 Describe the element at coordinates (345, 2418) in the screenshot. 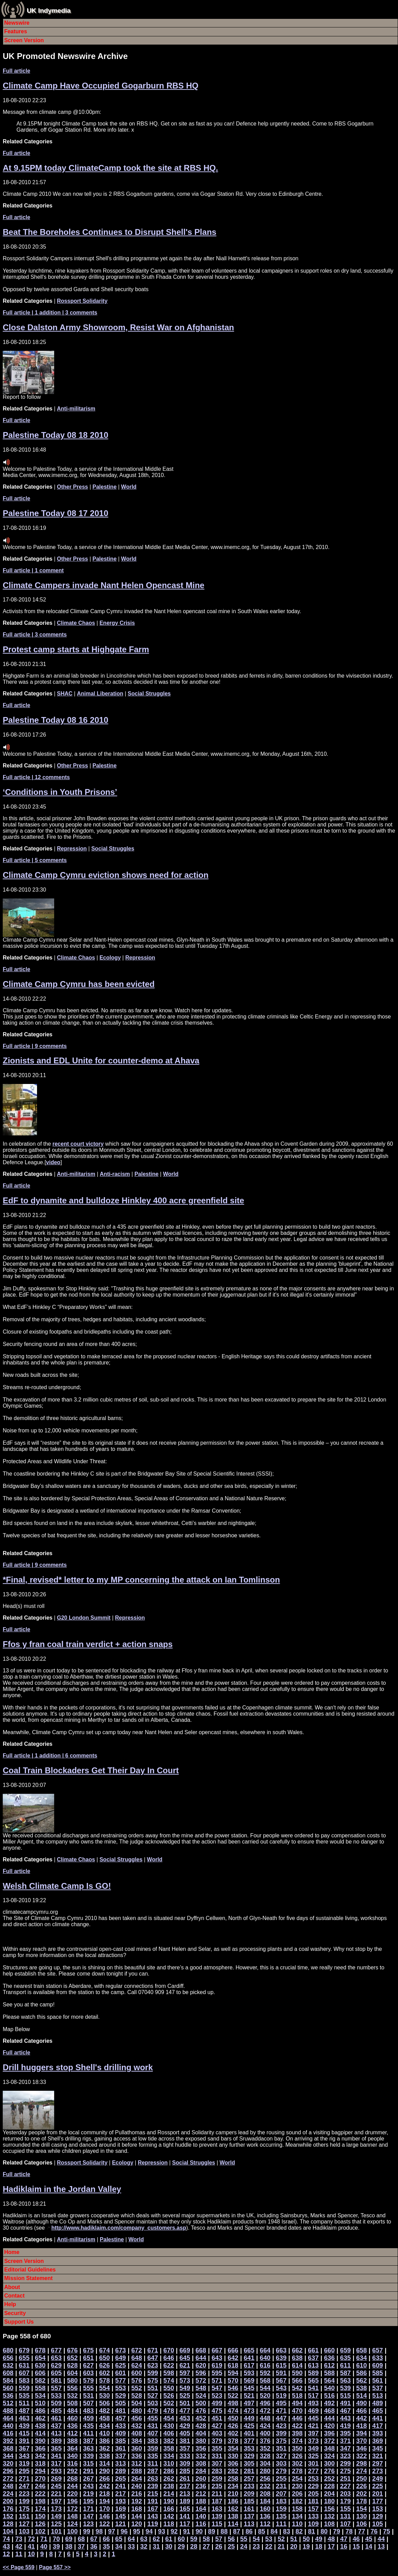

I see `443` at that location.